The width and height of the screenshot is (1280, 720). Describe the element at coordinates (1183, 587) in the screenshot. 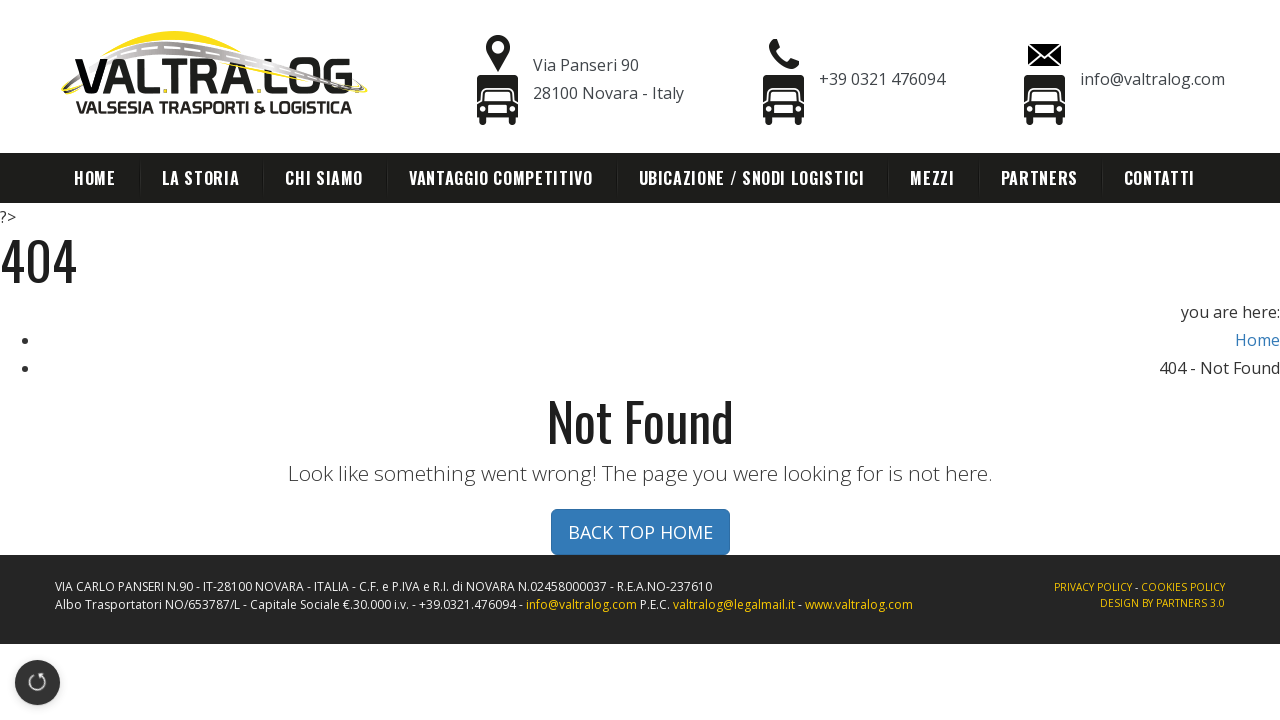

I see `Cookies policy` at that location.